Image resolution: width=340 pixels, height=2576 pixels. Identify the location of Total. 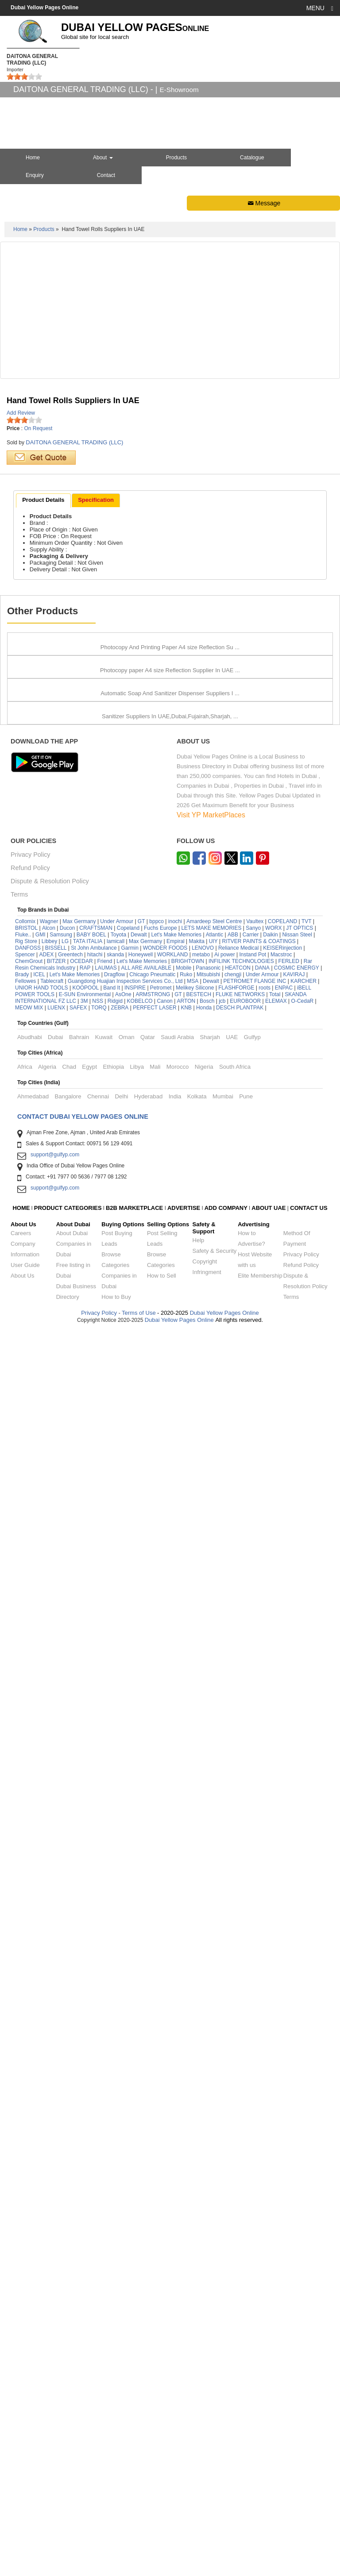
(274, 2242).